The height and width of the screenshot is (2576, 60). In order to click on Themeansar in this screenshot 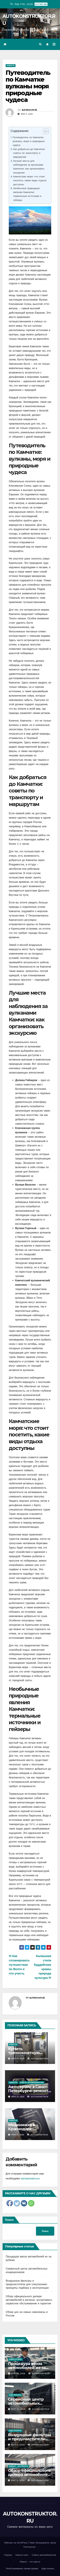, I will do `click(29, 2547)`.